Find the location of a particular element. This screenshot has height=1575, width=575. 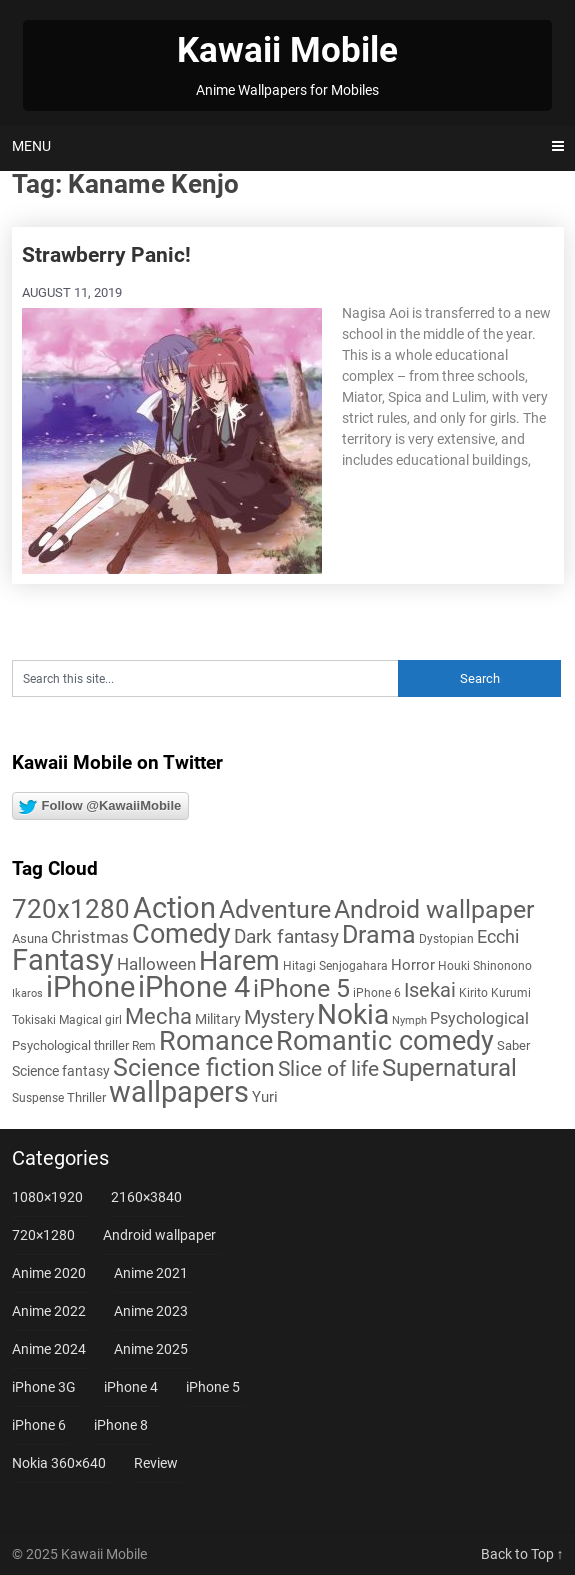

Adventure [Adventure (57 items)] is located at coordinates (275, 909).